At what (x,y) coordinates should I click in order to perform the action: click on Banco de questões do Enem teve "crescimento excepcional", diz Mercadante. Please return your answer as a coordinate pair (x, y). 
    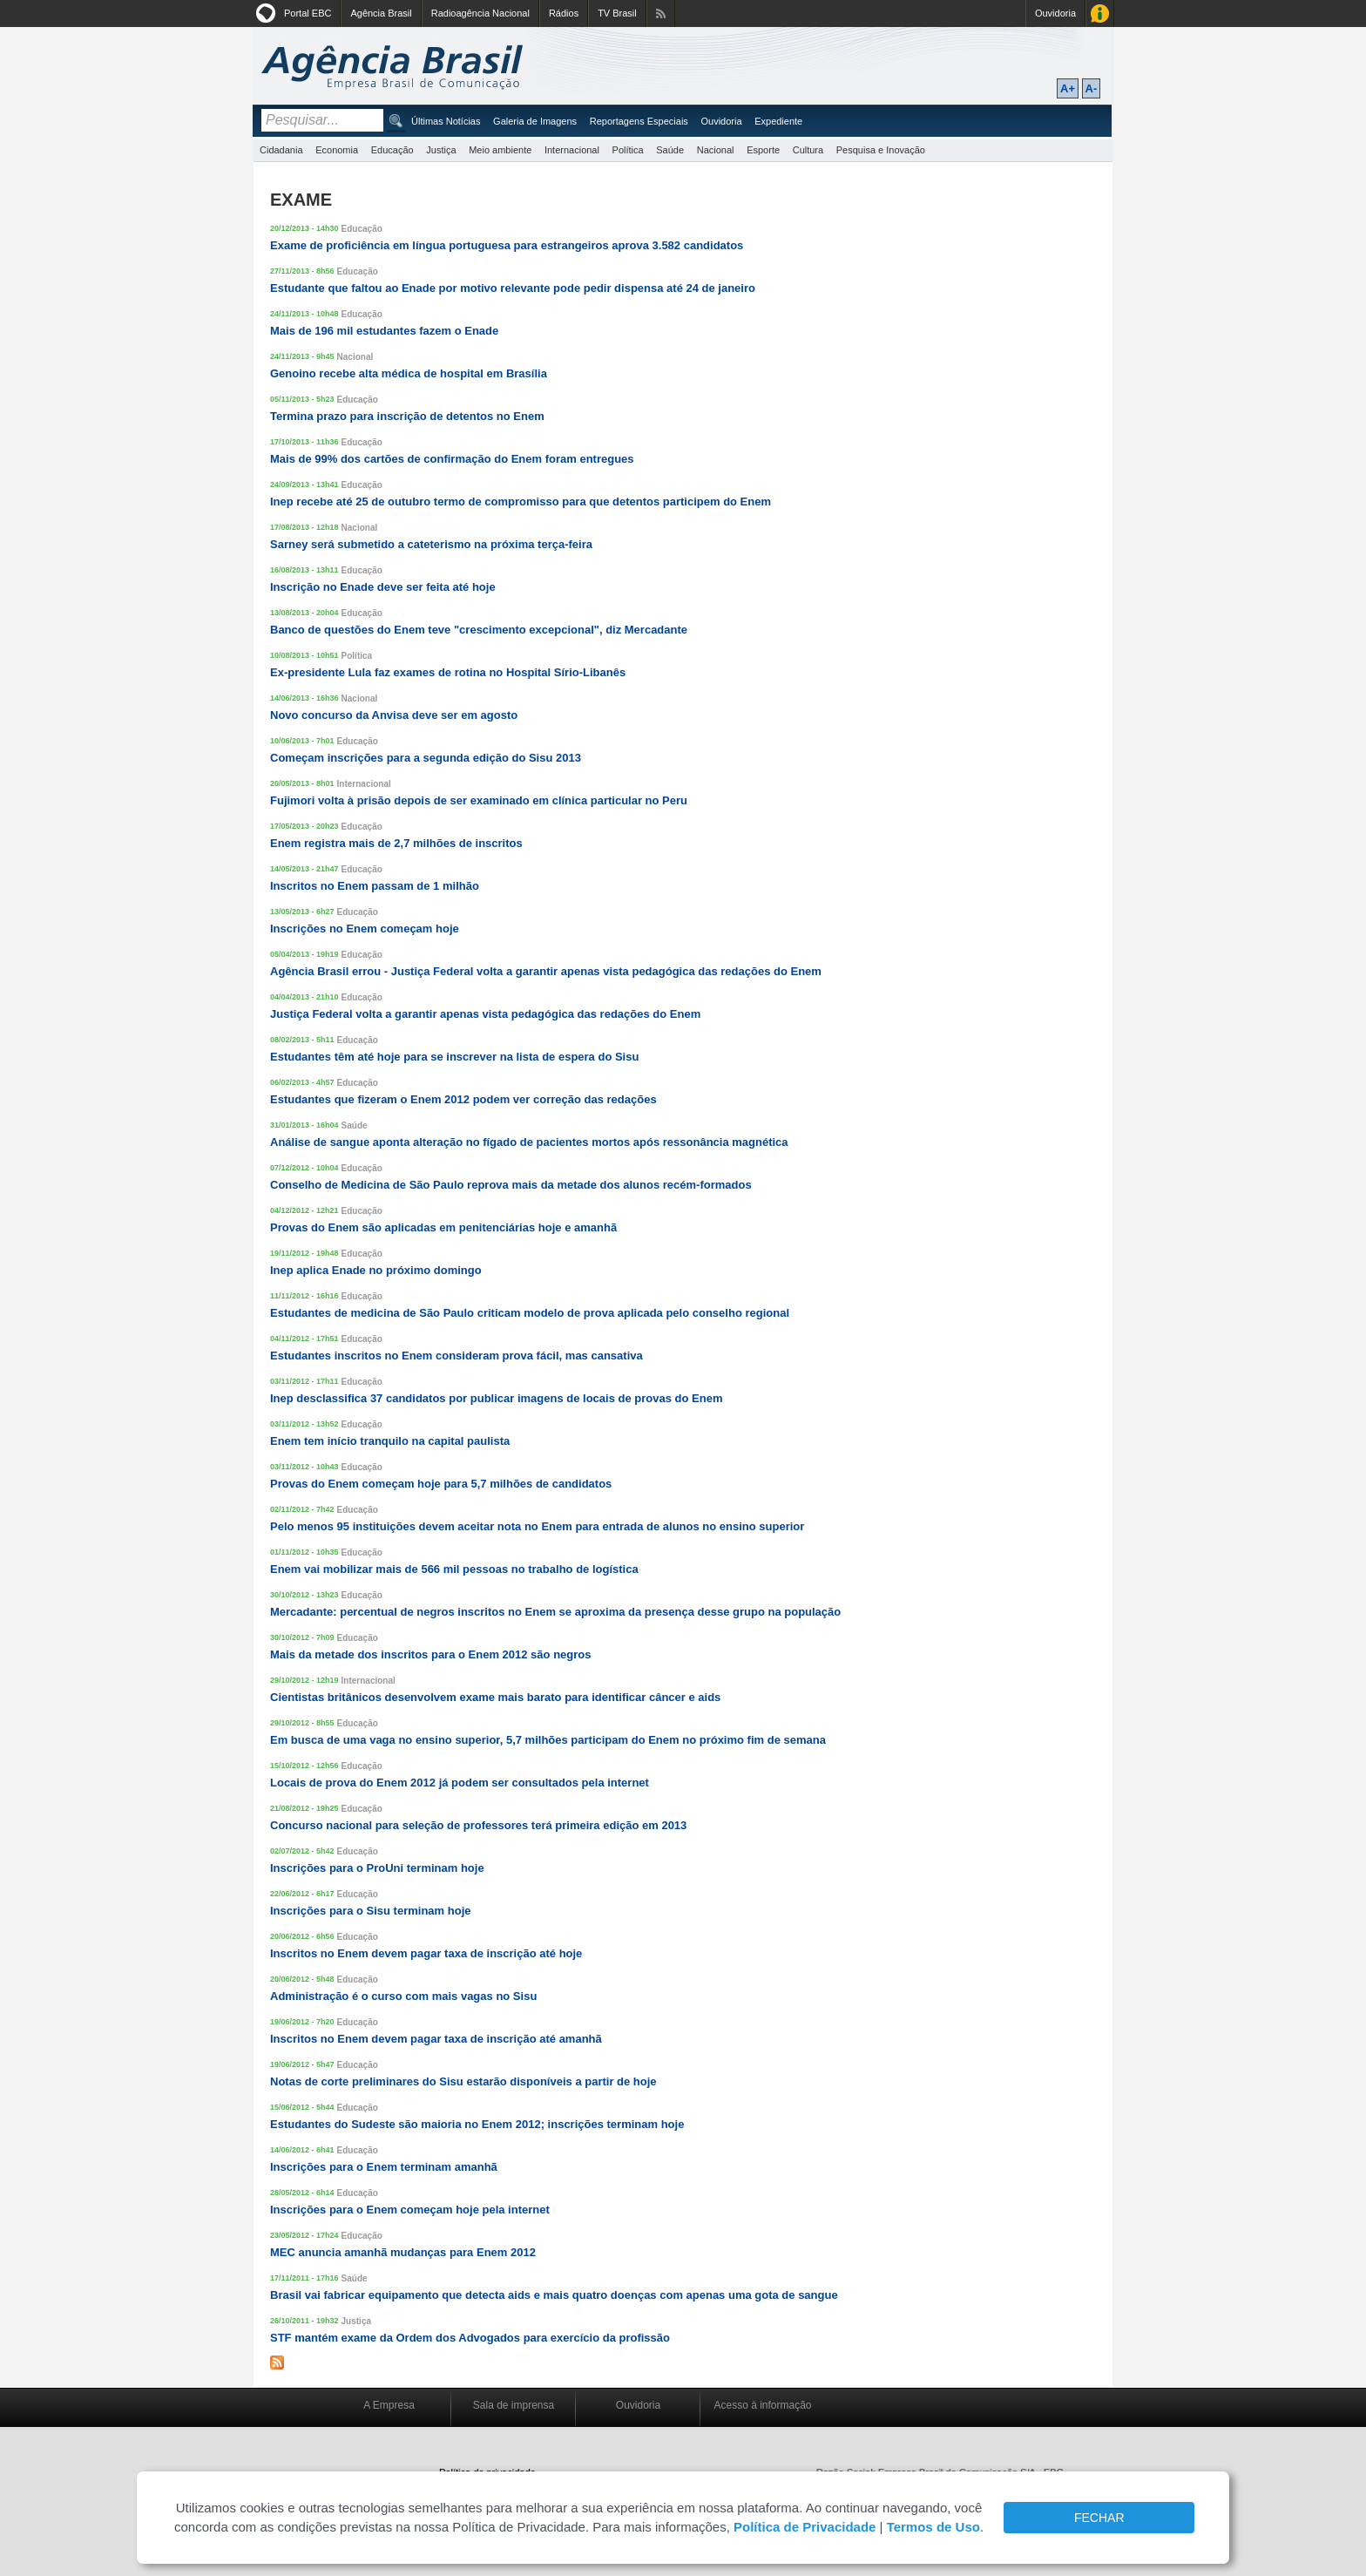
    Looking at the image, I should click on (478, 629).